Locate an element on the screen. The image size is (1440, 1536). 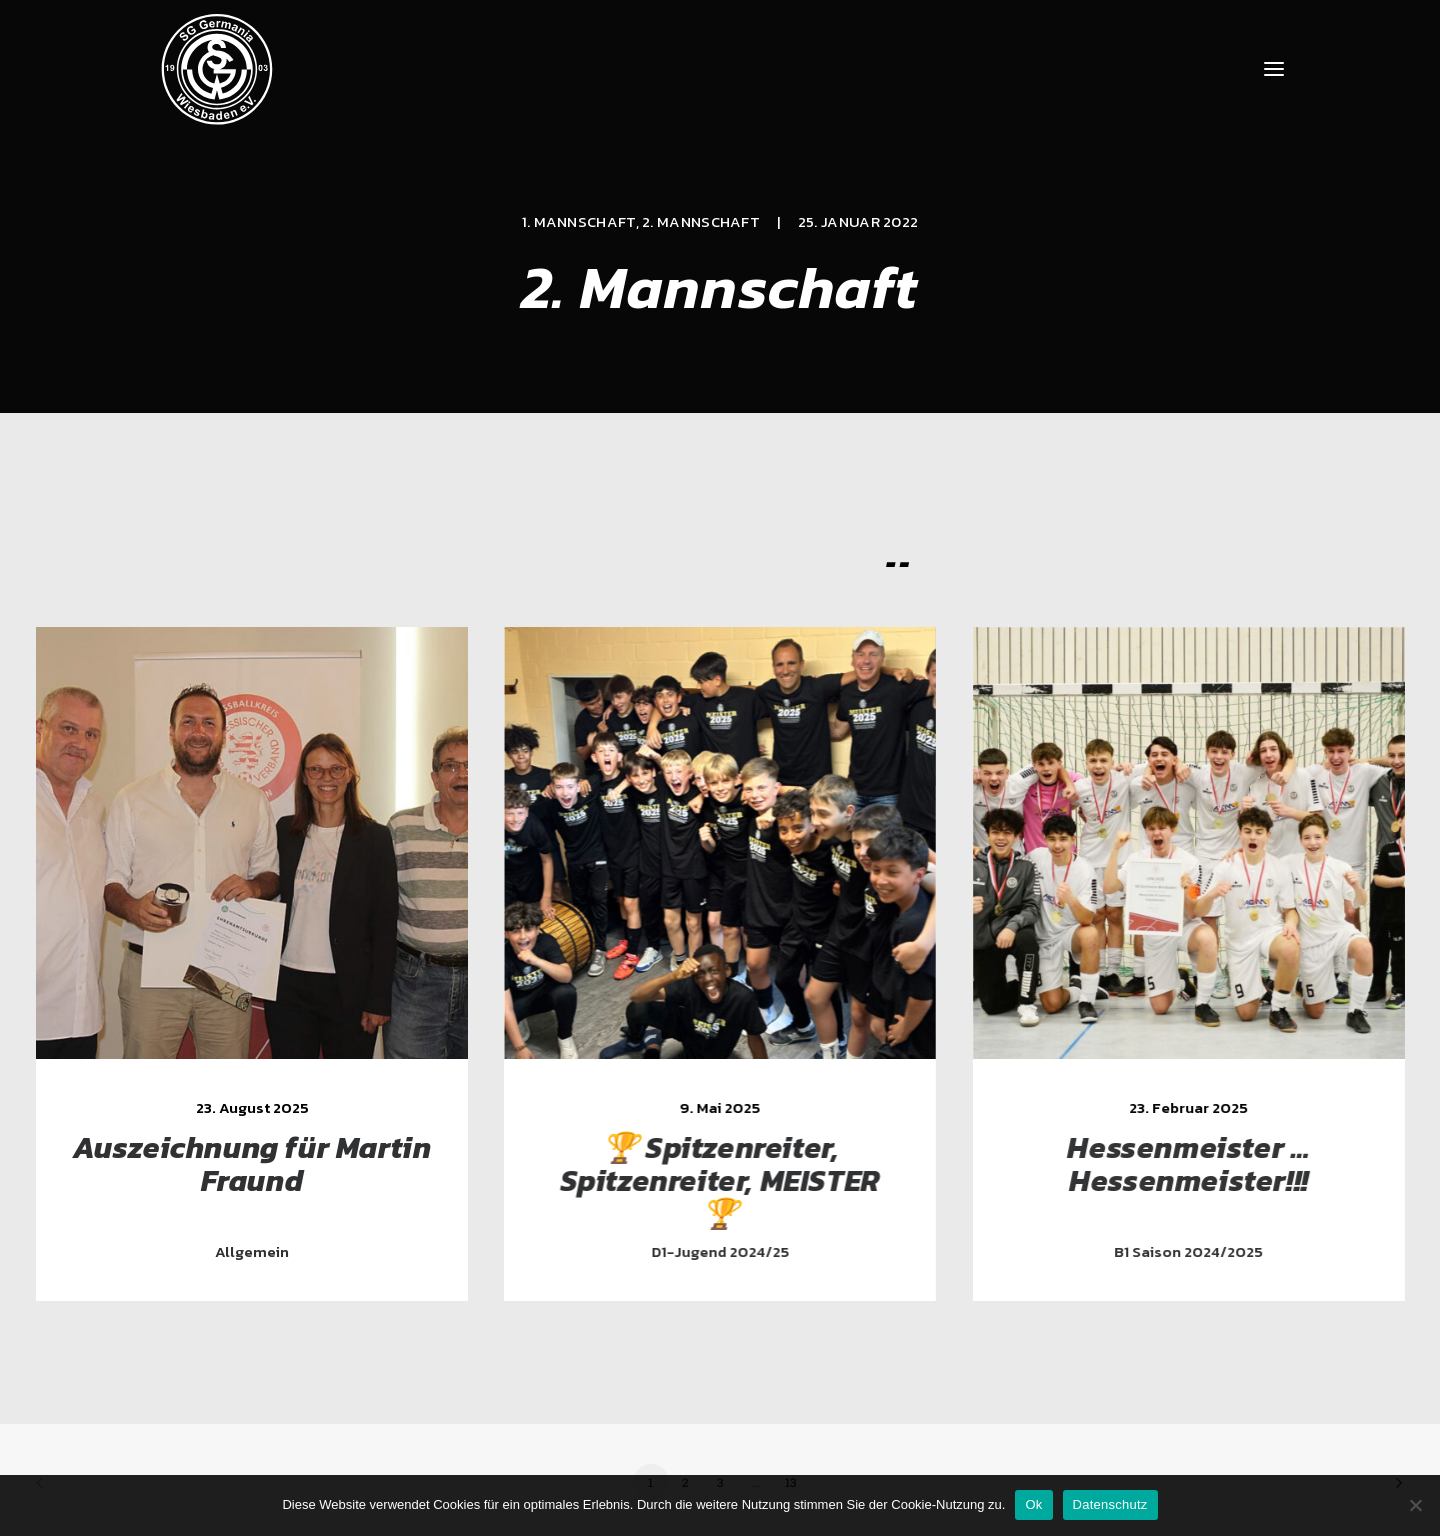
[Nein] is located at coordinates (1415, 1505).